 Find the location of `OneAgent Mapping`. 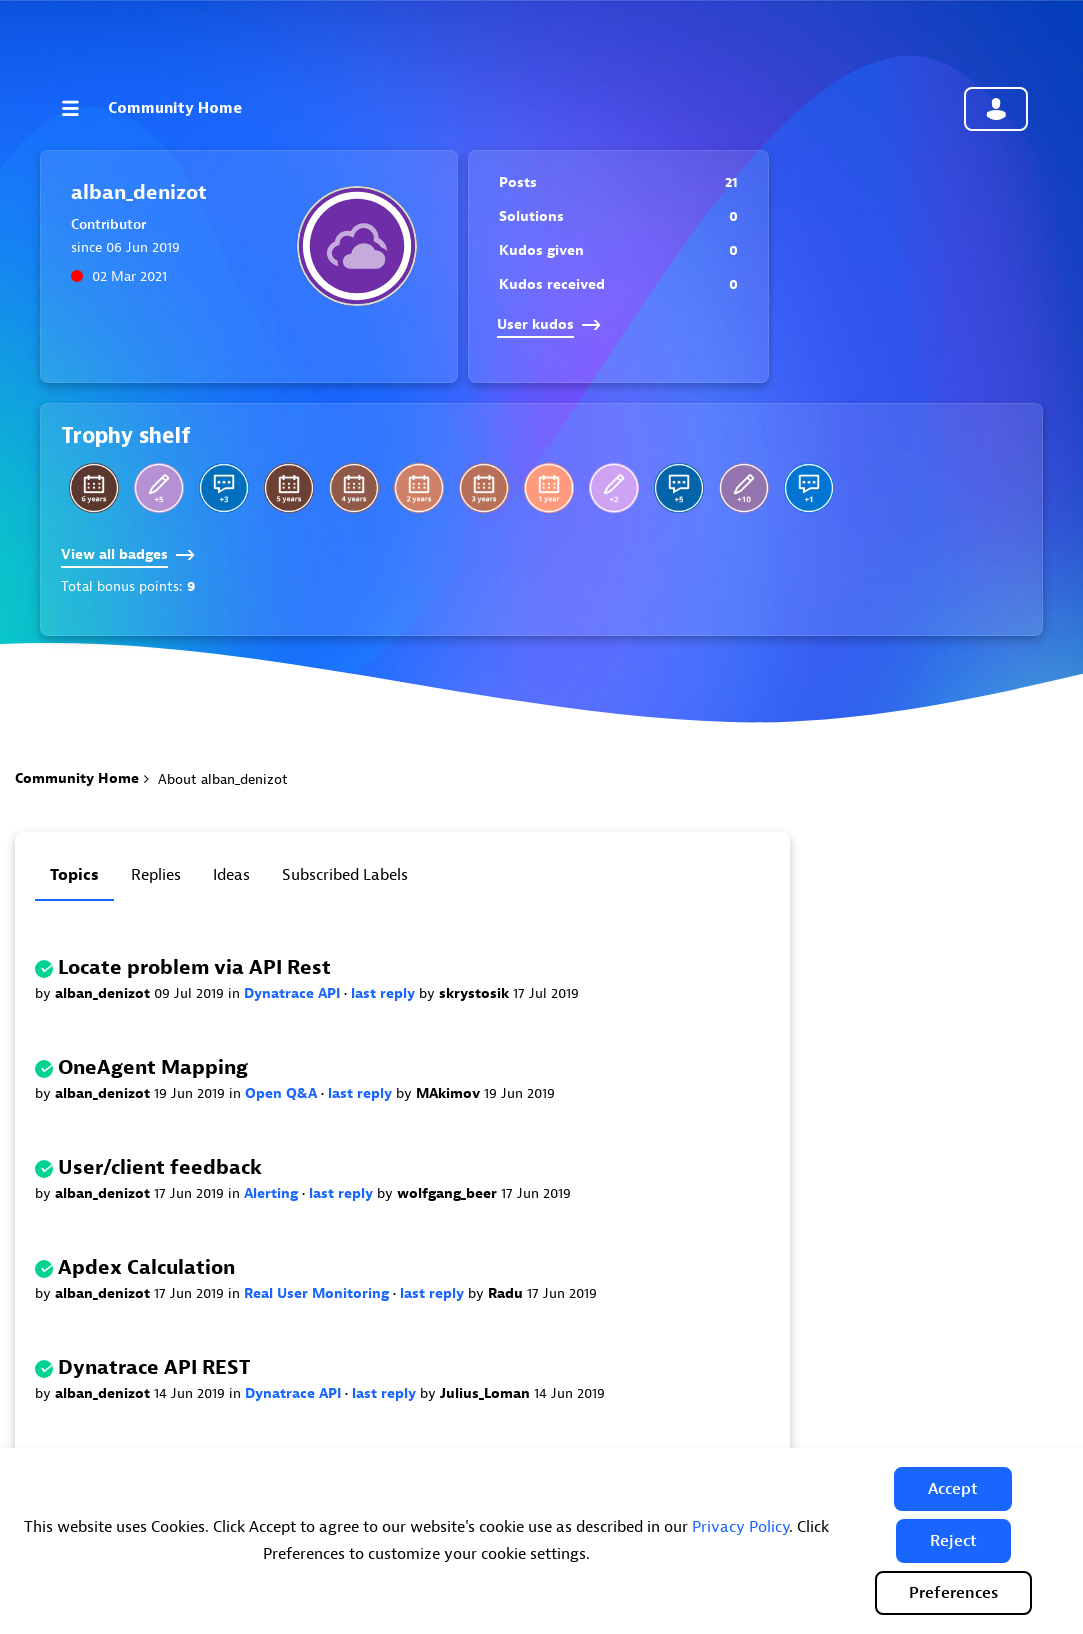

OneAgent Mapping is located at coordinates (153, 1067).